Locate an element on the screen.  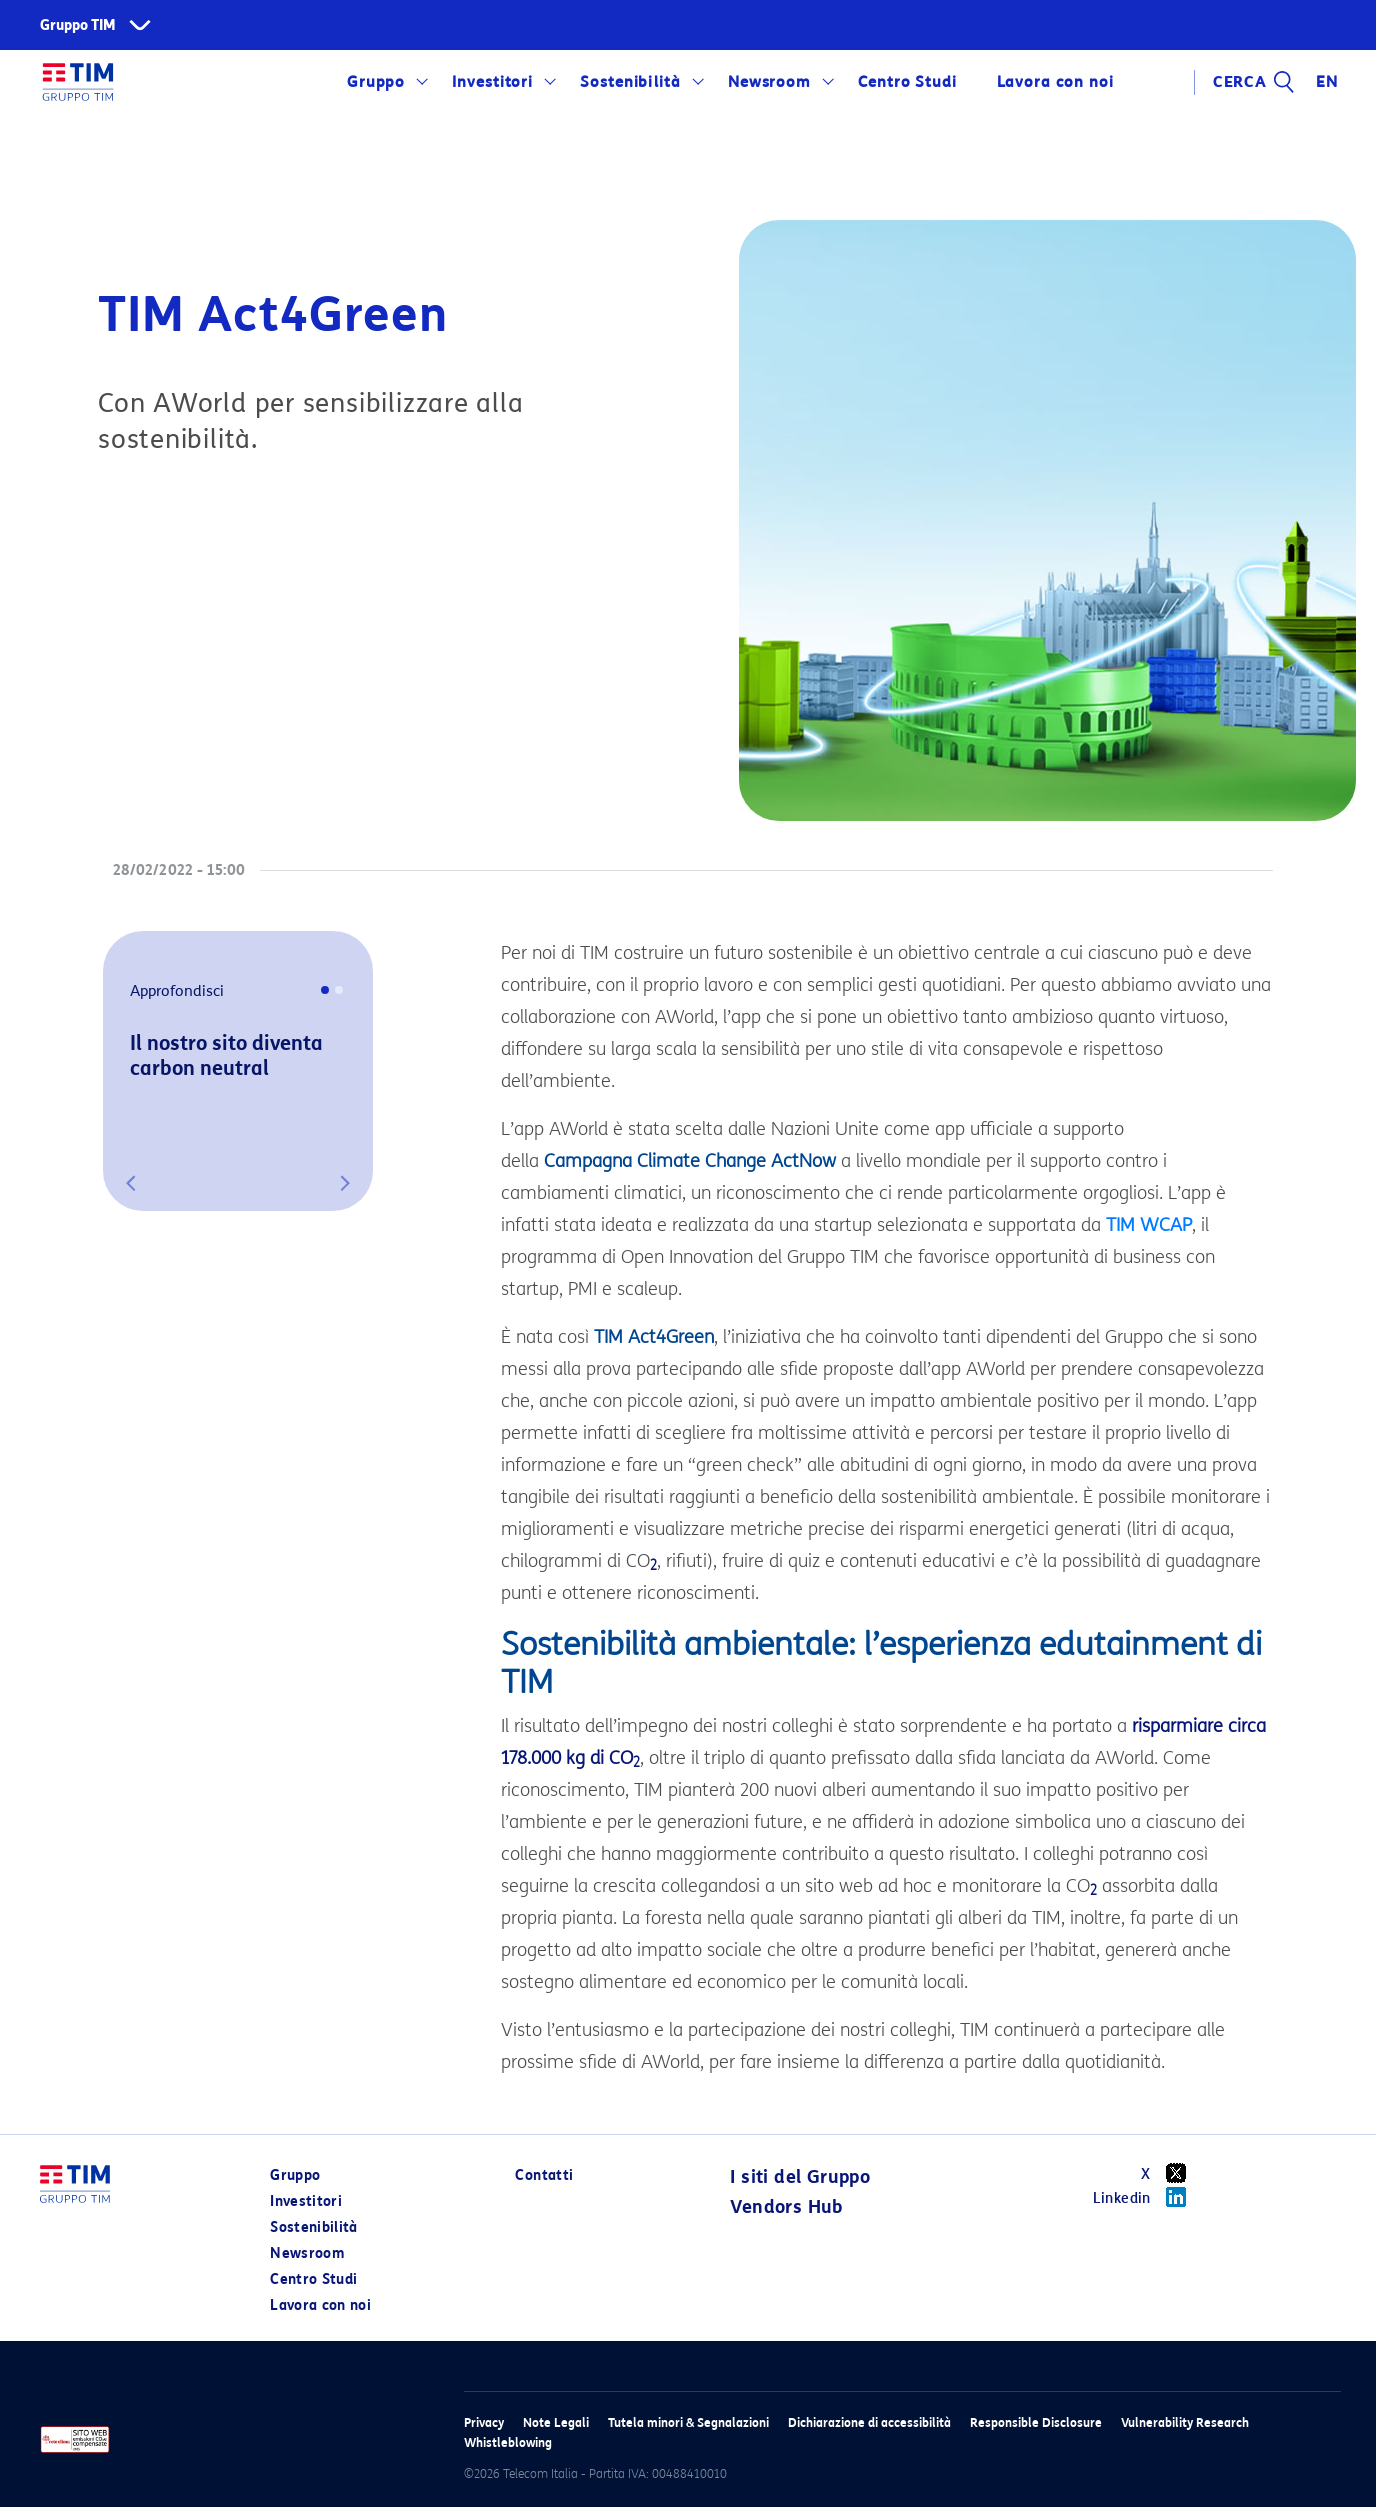
TIM WCAP is located at coordinates (1149, 1225).